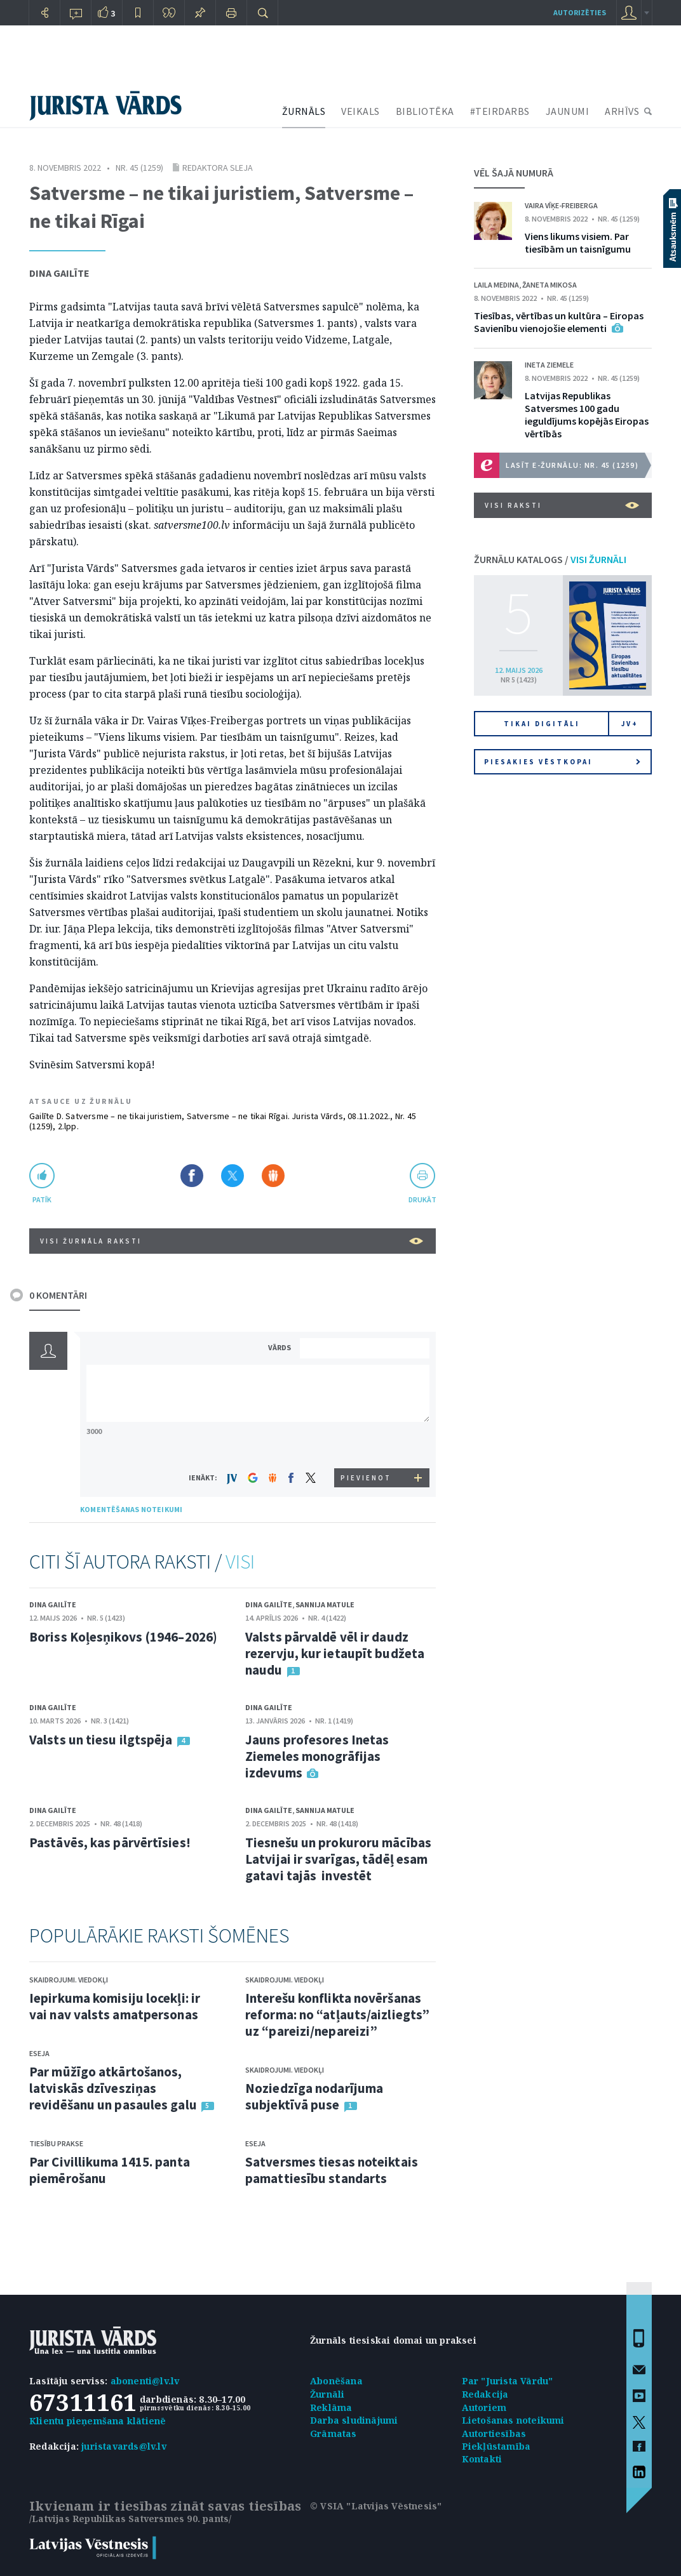 The image size is (681, 2576). Describe the element at coordinates (484, 2407) in the screenshot. I see `Autoriem` at that location.